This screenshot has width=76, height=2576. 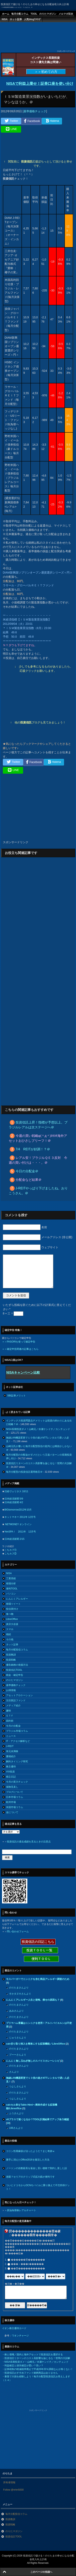 I want to click on ＝＞確定申告関連の記事はこちら, so click(x=20, y=1349).